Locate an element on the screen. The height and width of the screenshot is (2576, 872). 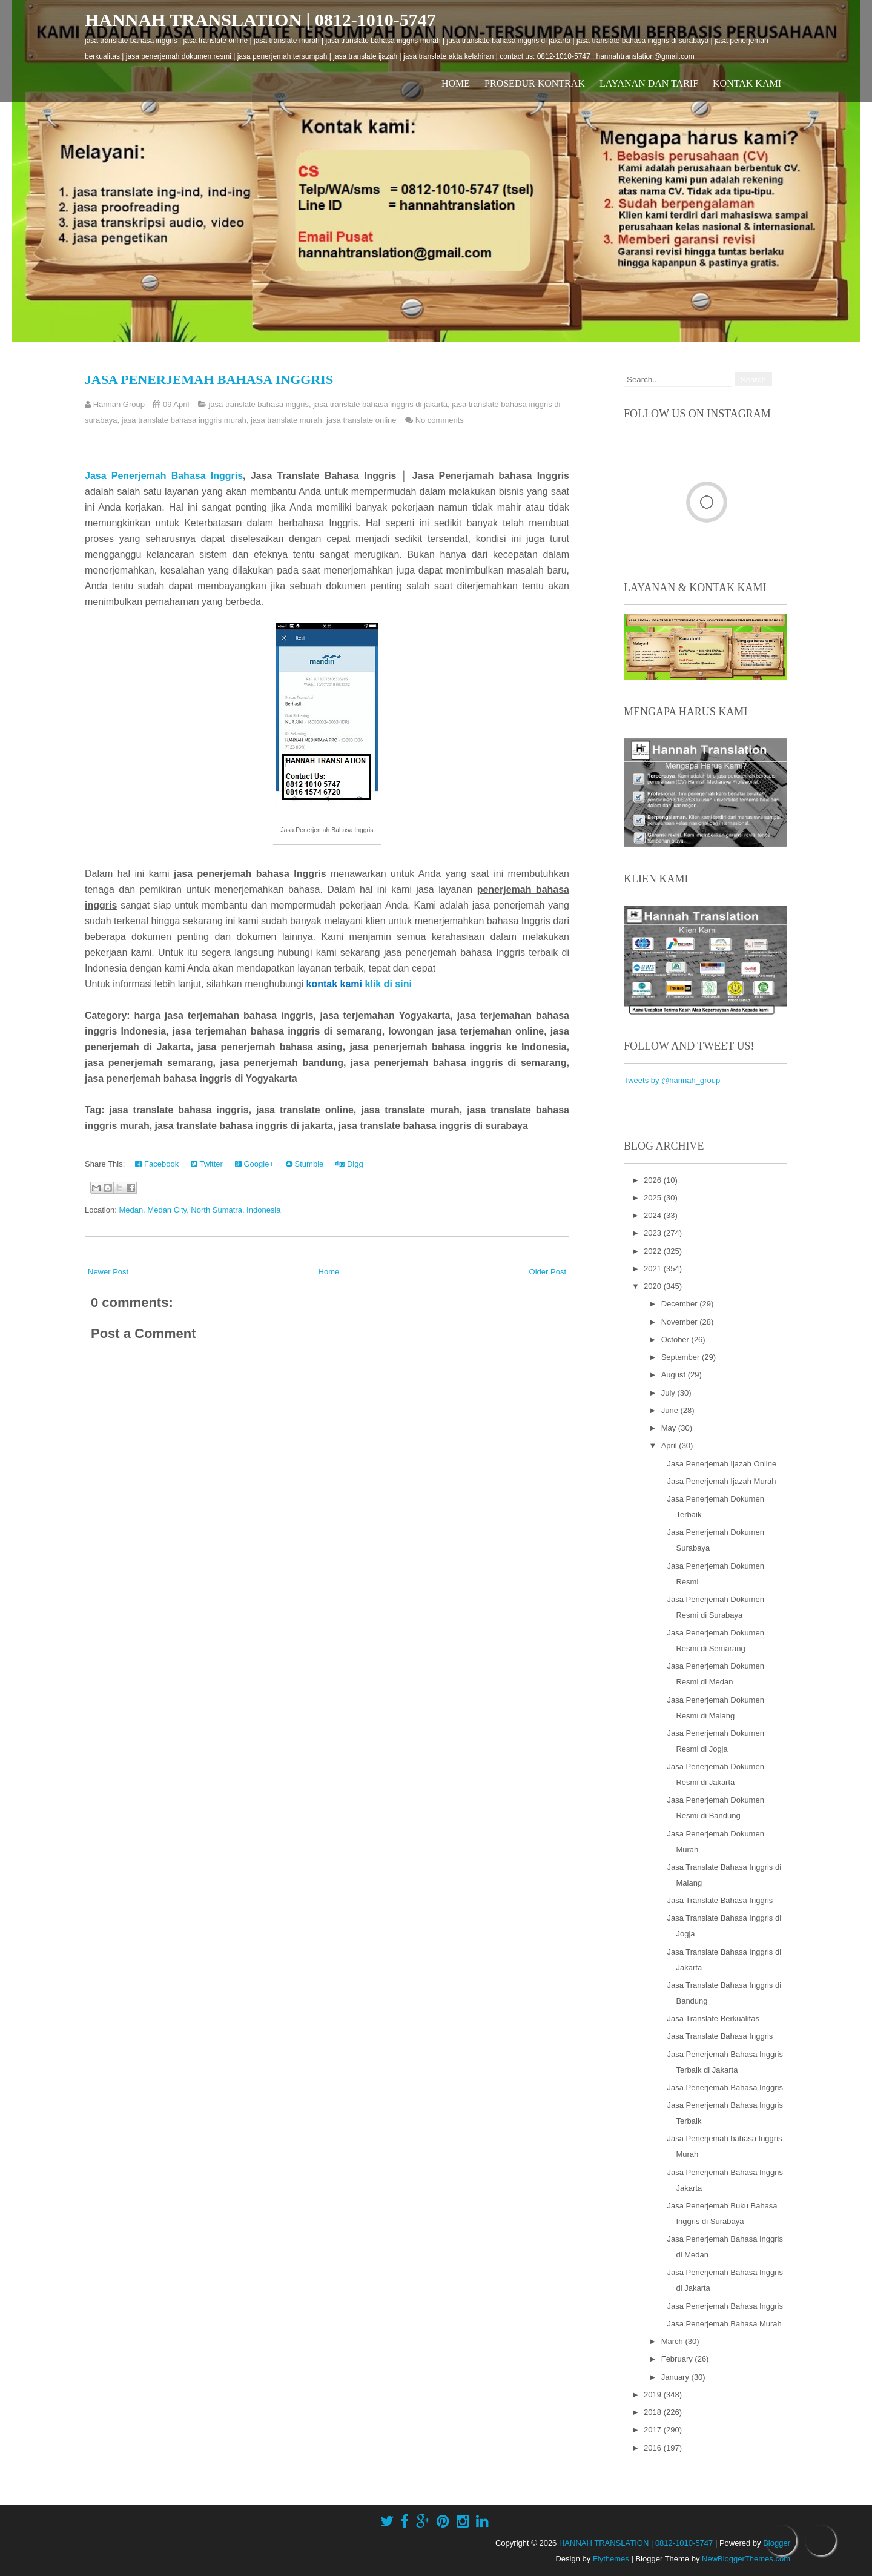
jasa translate online is located at coordinates (361, 420).